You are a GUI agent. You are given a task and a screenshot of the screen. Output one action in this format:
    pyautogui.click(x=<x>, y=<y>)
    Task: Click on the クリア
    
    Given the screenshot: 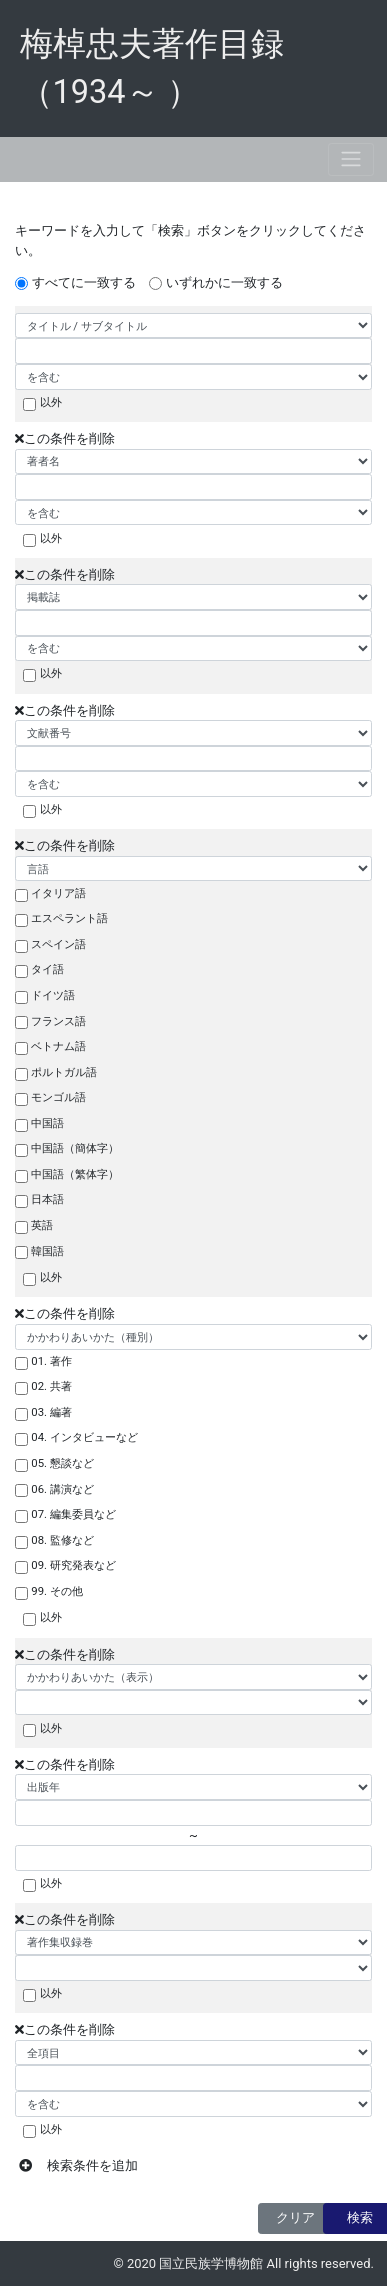 What is the action you would take?
    pyautogui.click(x=295, y=2217)
    